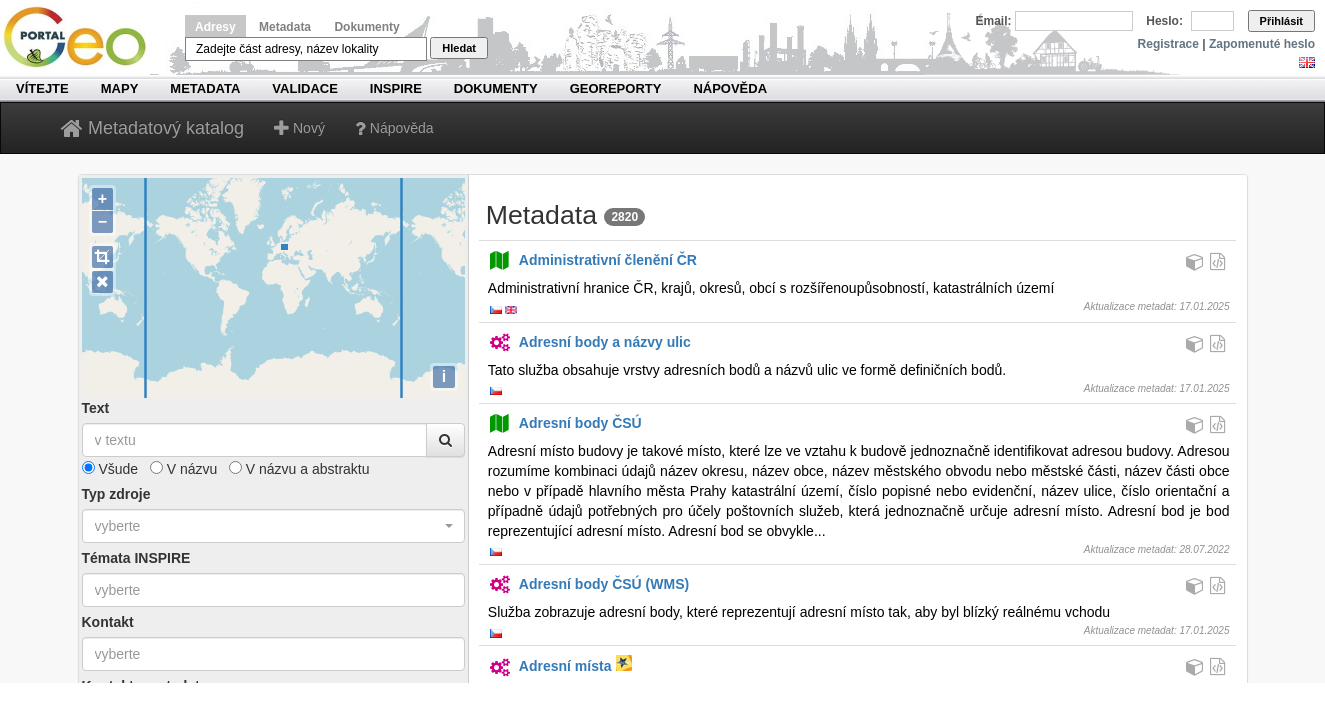  I want to click on Mapy, so click(120, 88).